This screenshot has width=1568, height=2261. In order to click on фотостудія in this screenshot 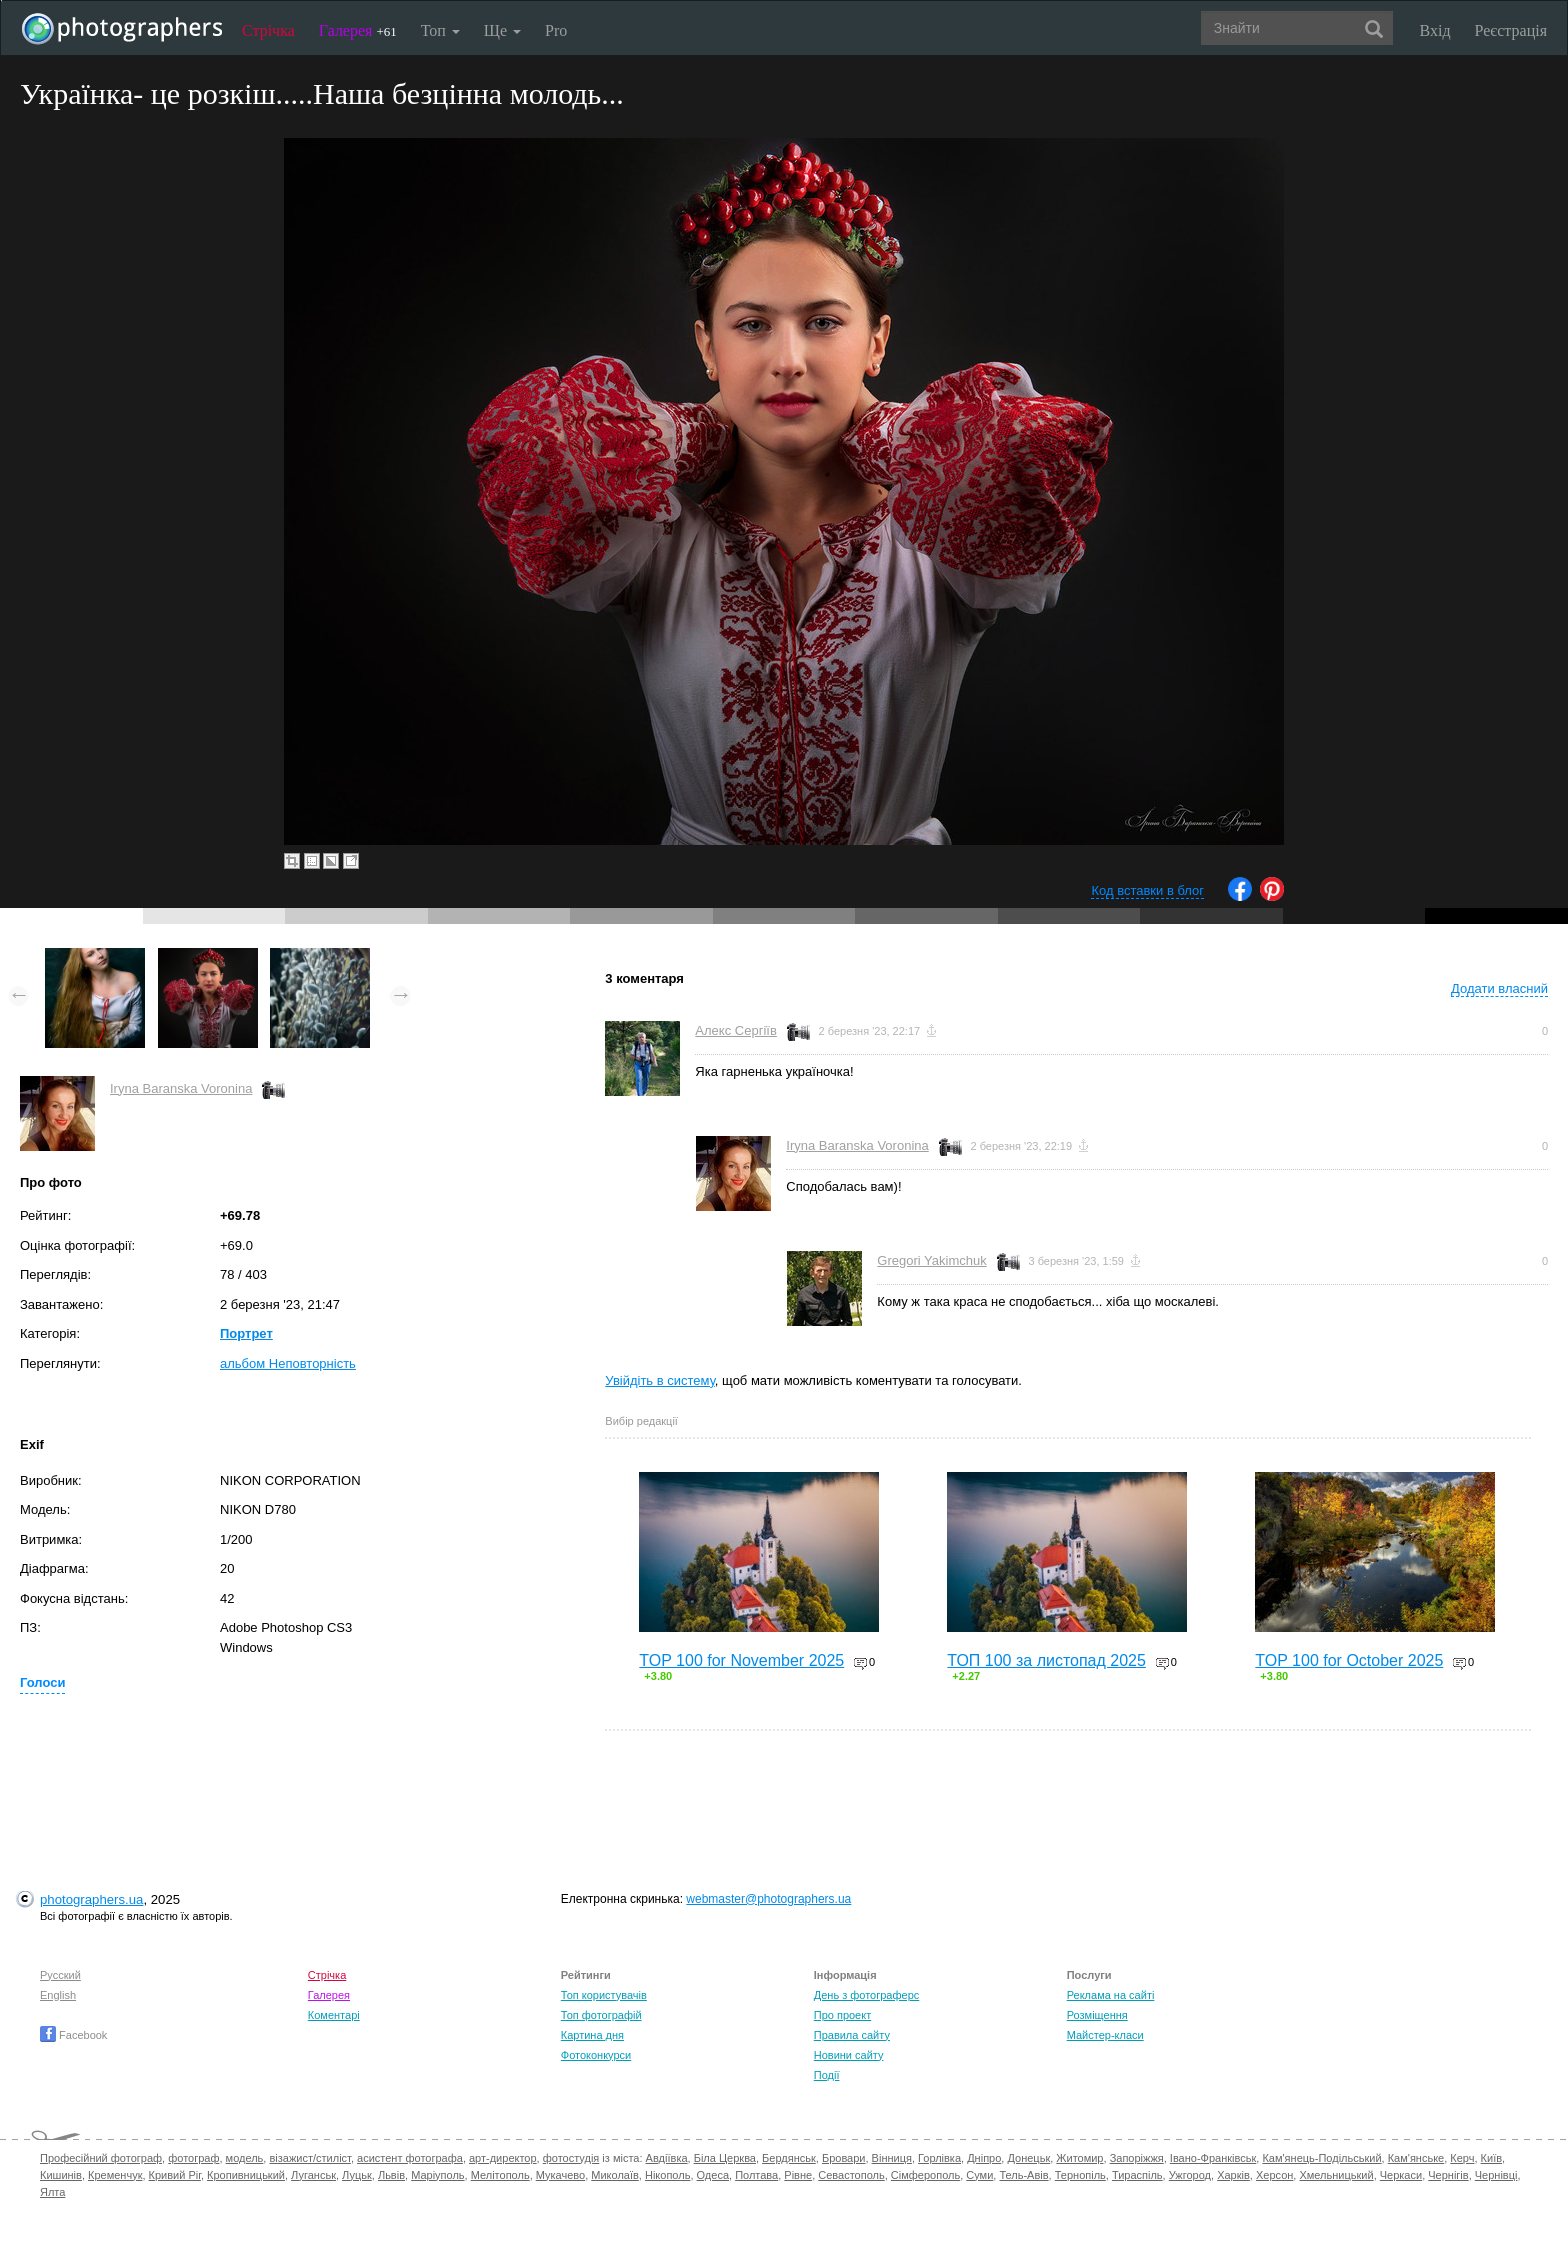, I will do `click(571, 2158)`.